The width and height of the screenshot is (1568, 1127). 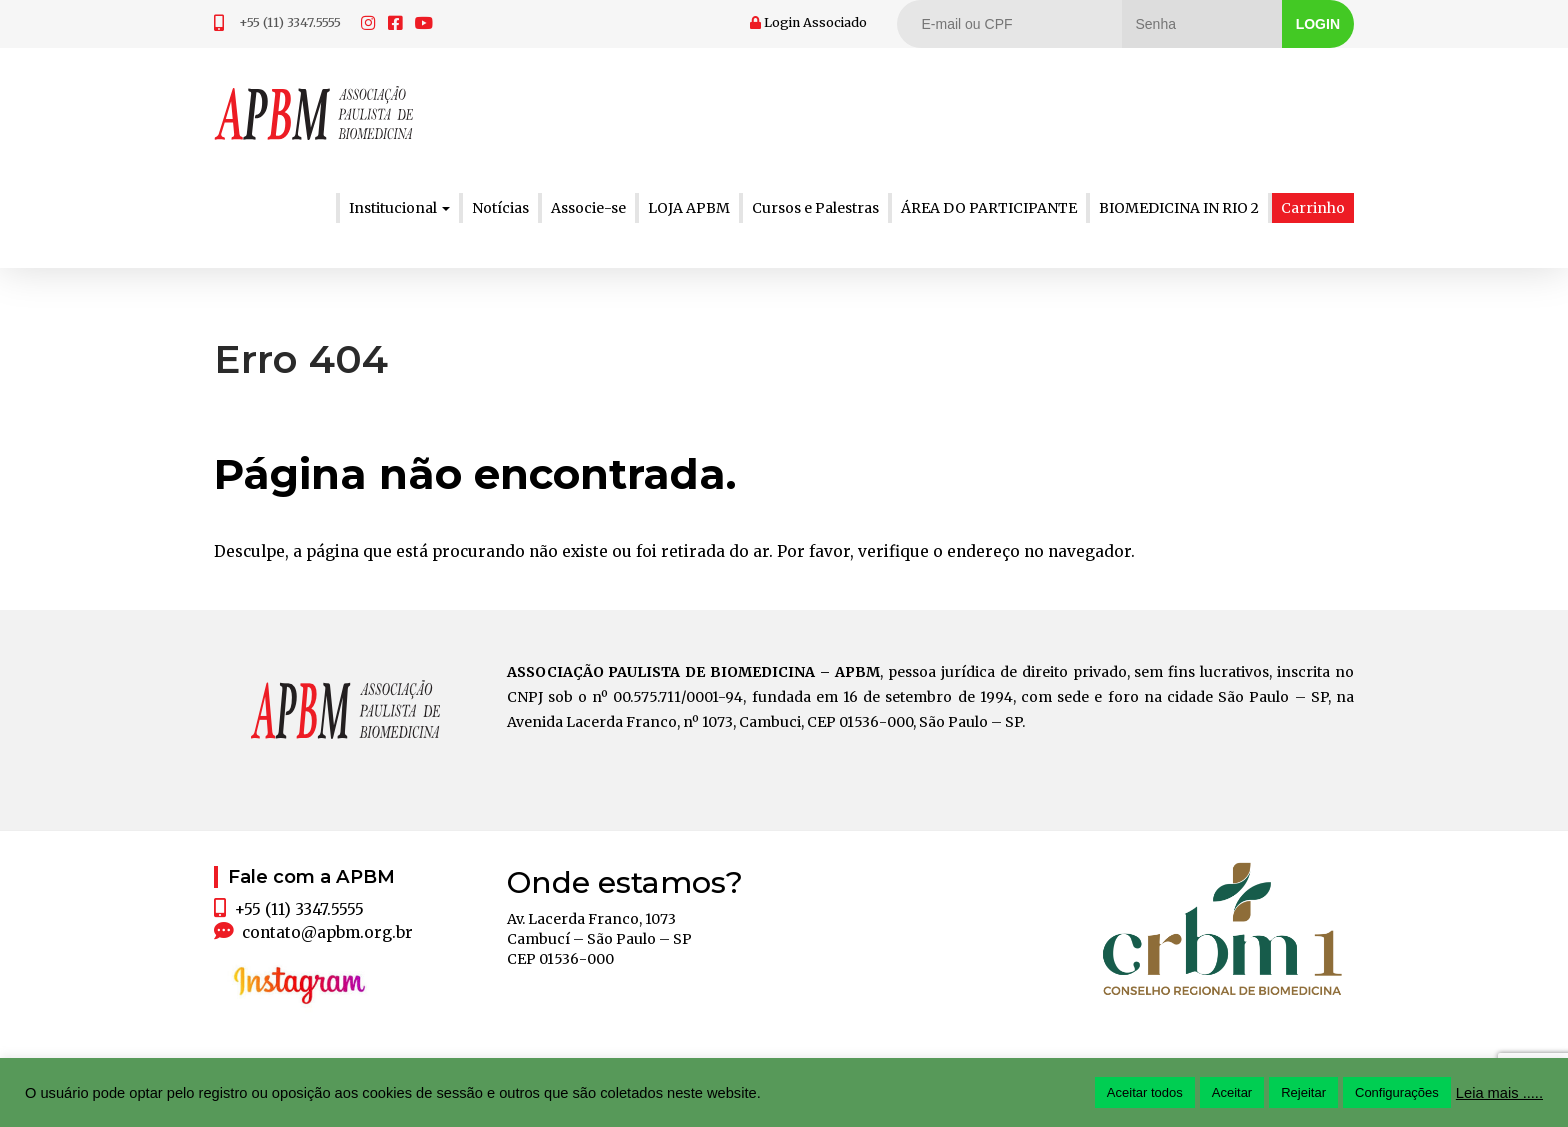 What do you see at coordinates (815, 208) in the screenshot?
I see `Cursos e Palestras` at bounding box center [815, 208].